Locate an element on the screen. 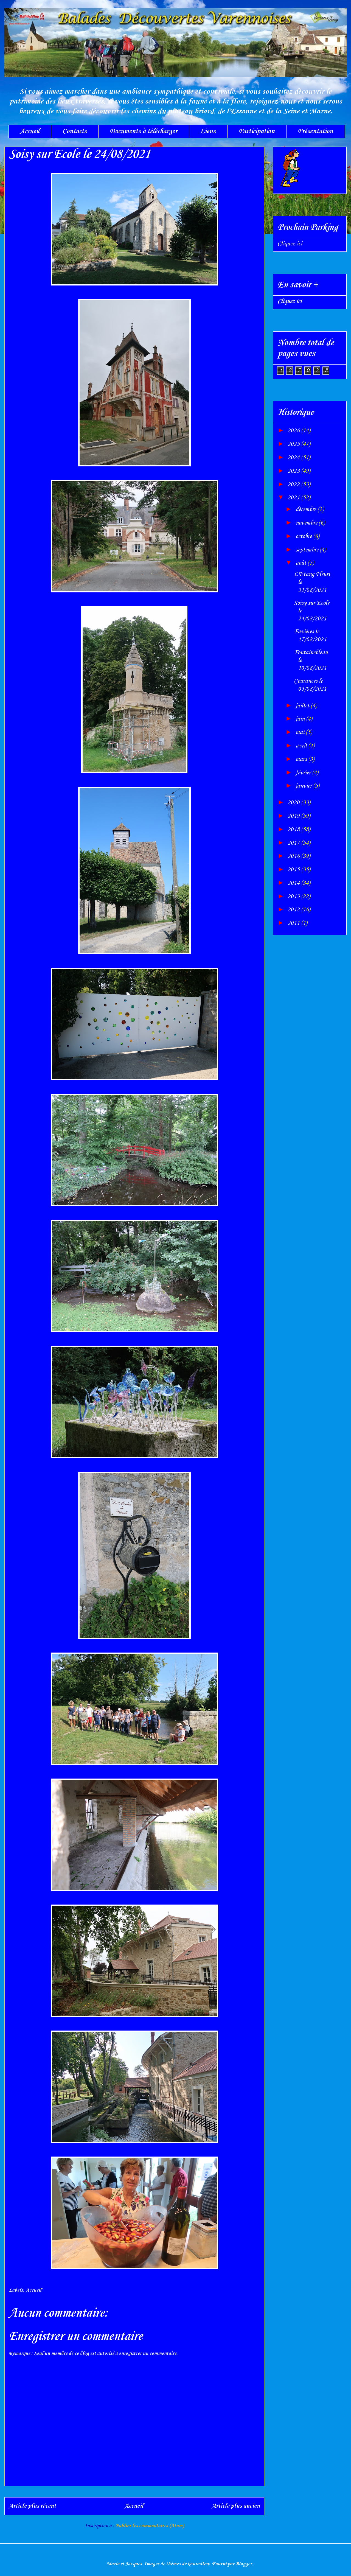  mars is located at coordinates (302, 759).